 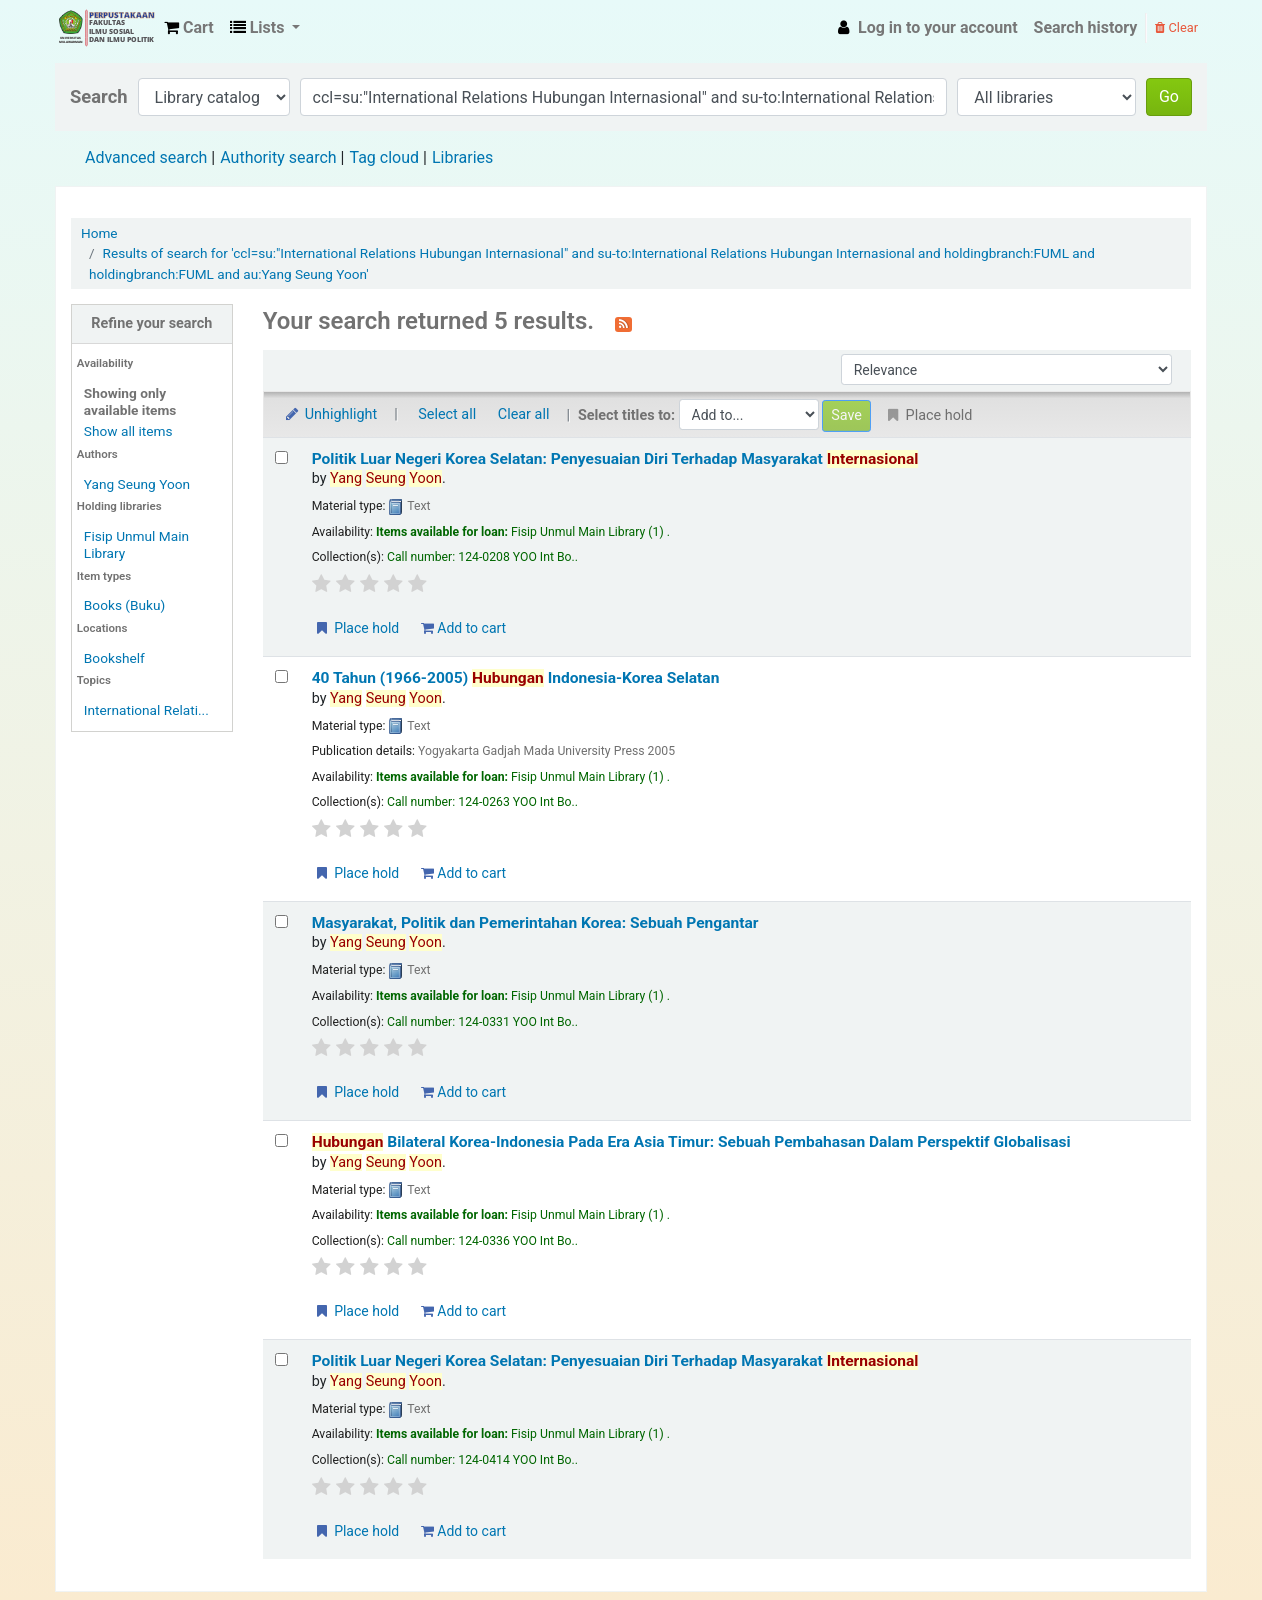 I want to click on Yang Seung Yoon, so click(x=137, y=484).